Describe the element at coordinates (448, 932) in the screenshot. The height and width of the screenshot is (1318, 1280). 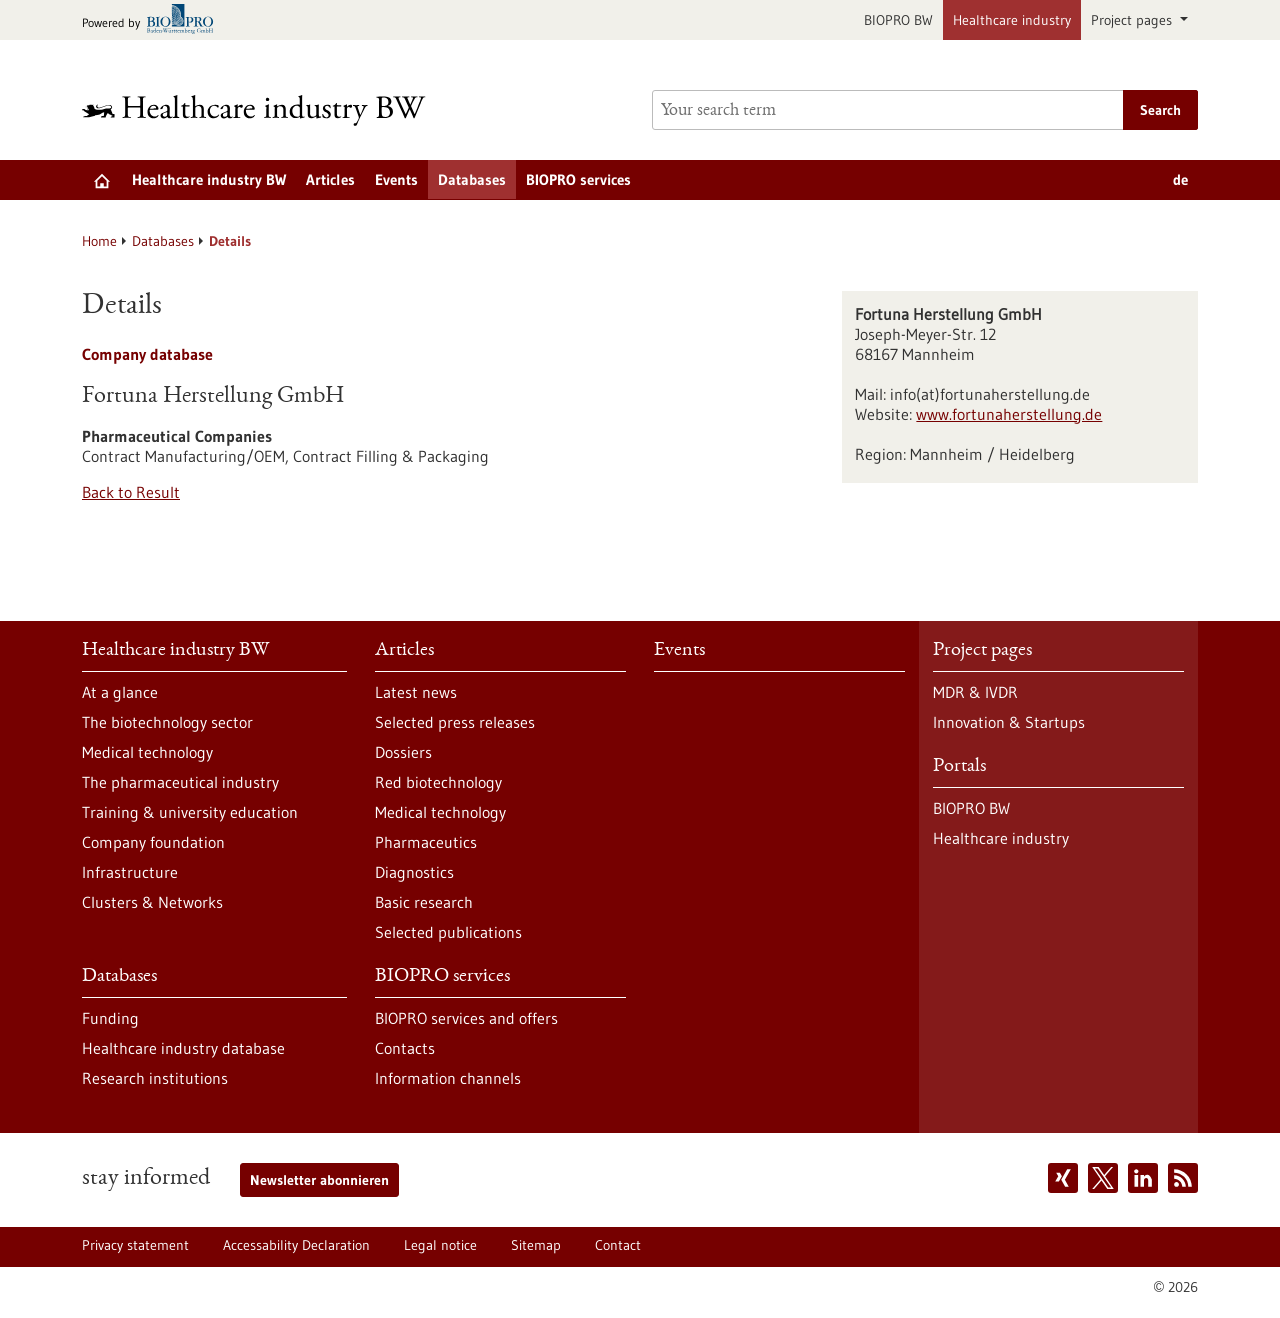
I see `Selected publications` at that location.